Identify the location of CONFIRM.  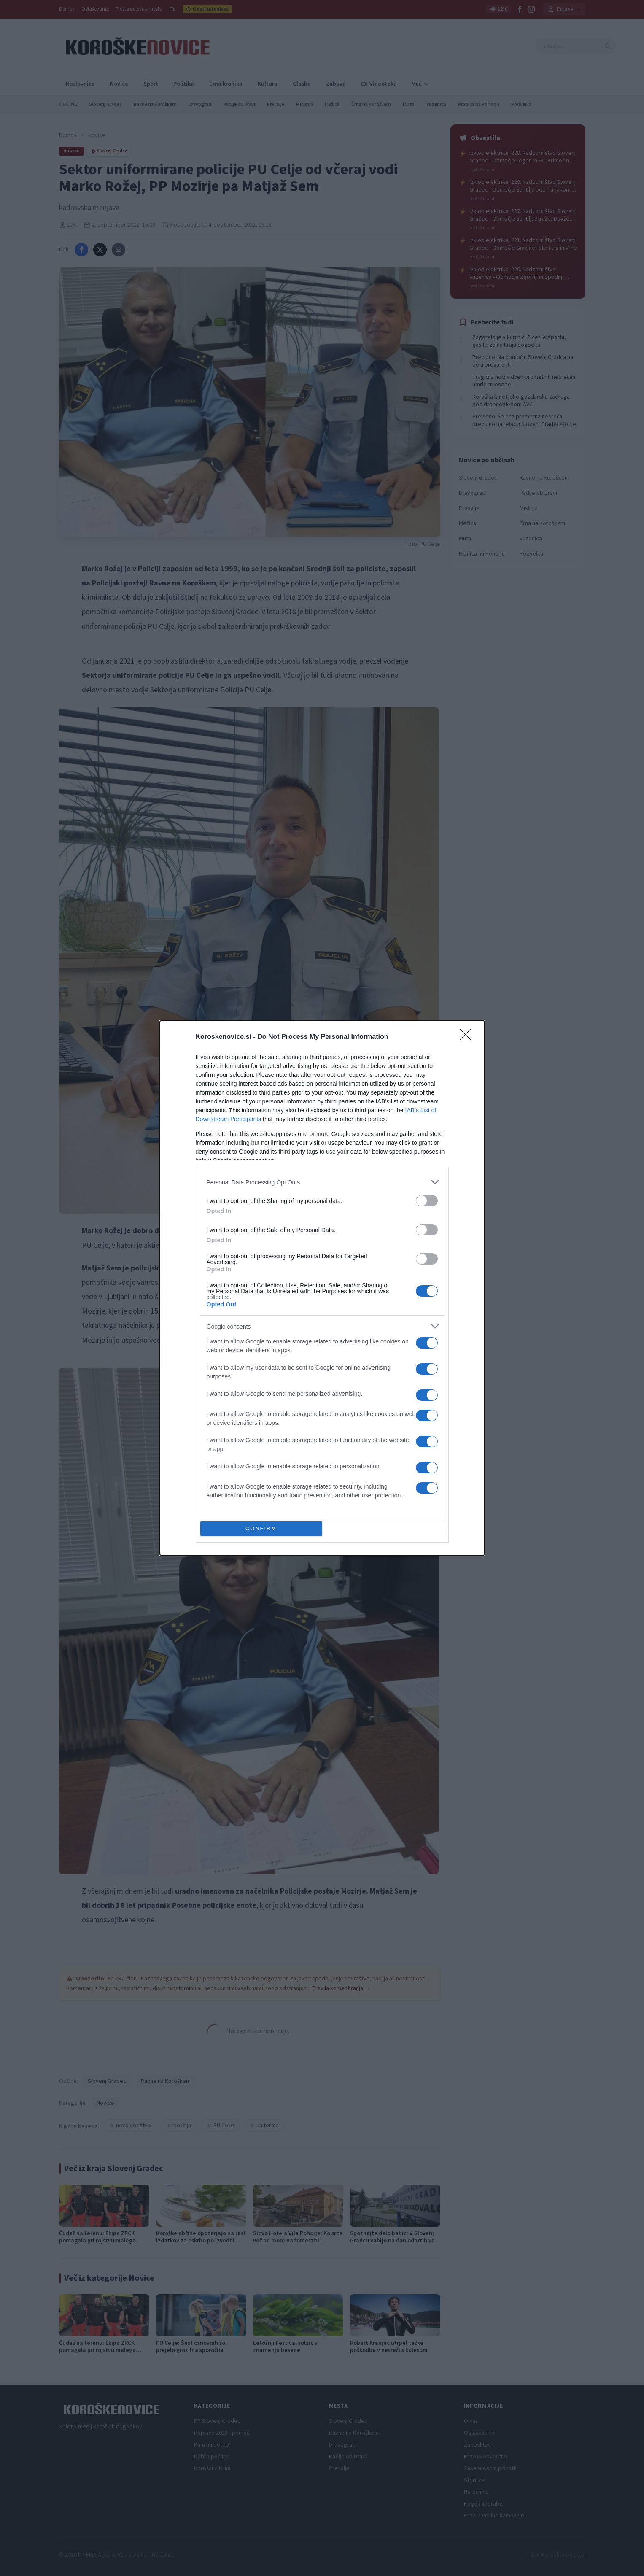
(261, 1529).